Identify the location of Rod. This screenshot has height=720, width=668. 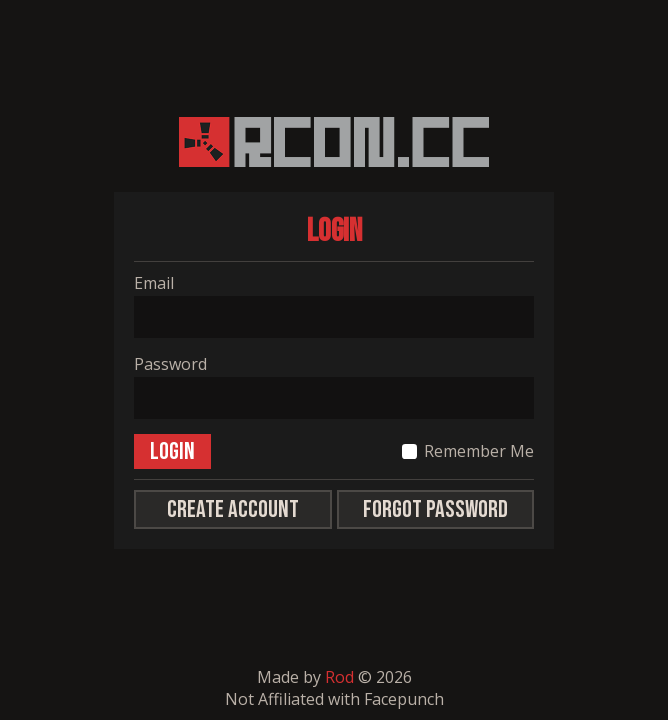
(339, 677).